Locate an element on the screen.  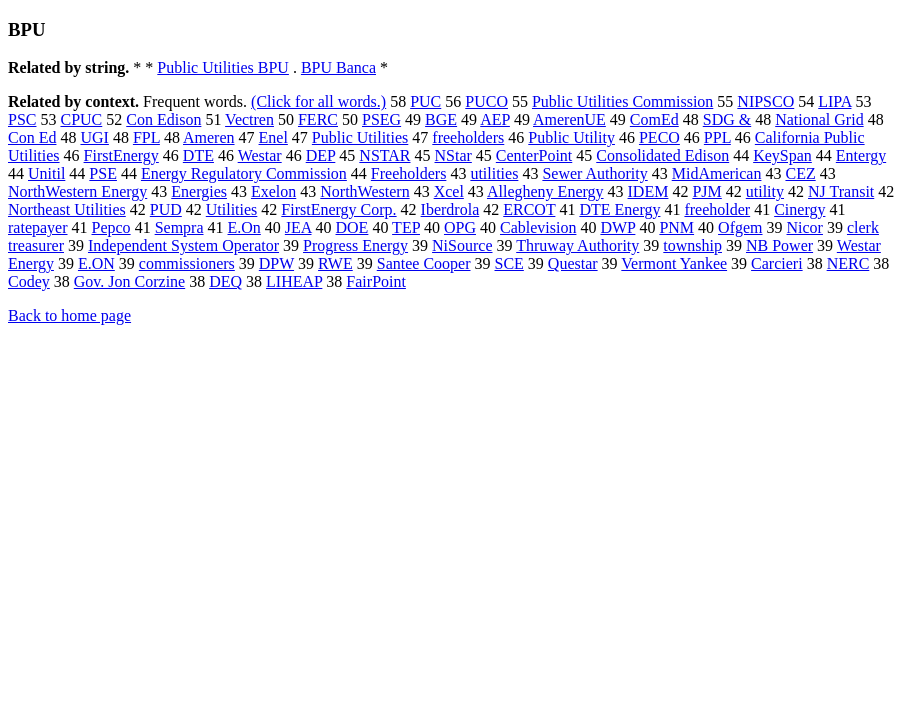
NorthWestern is located at coordinates (364, 191).